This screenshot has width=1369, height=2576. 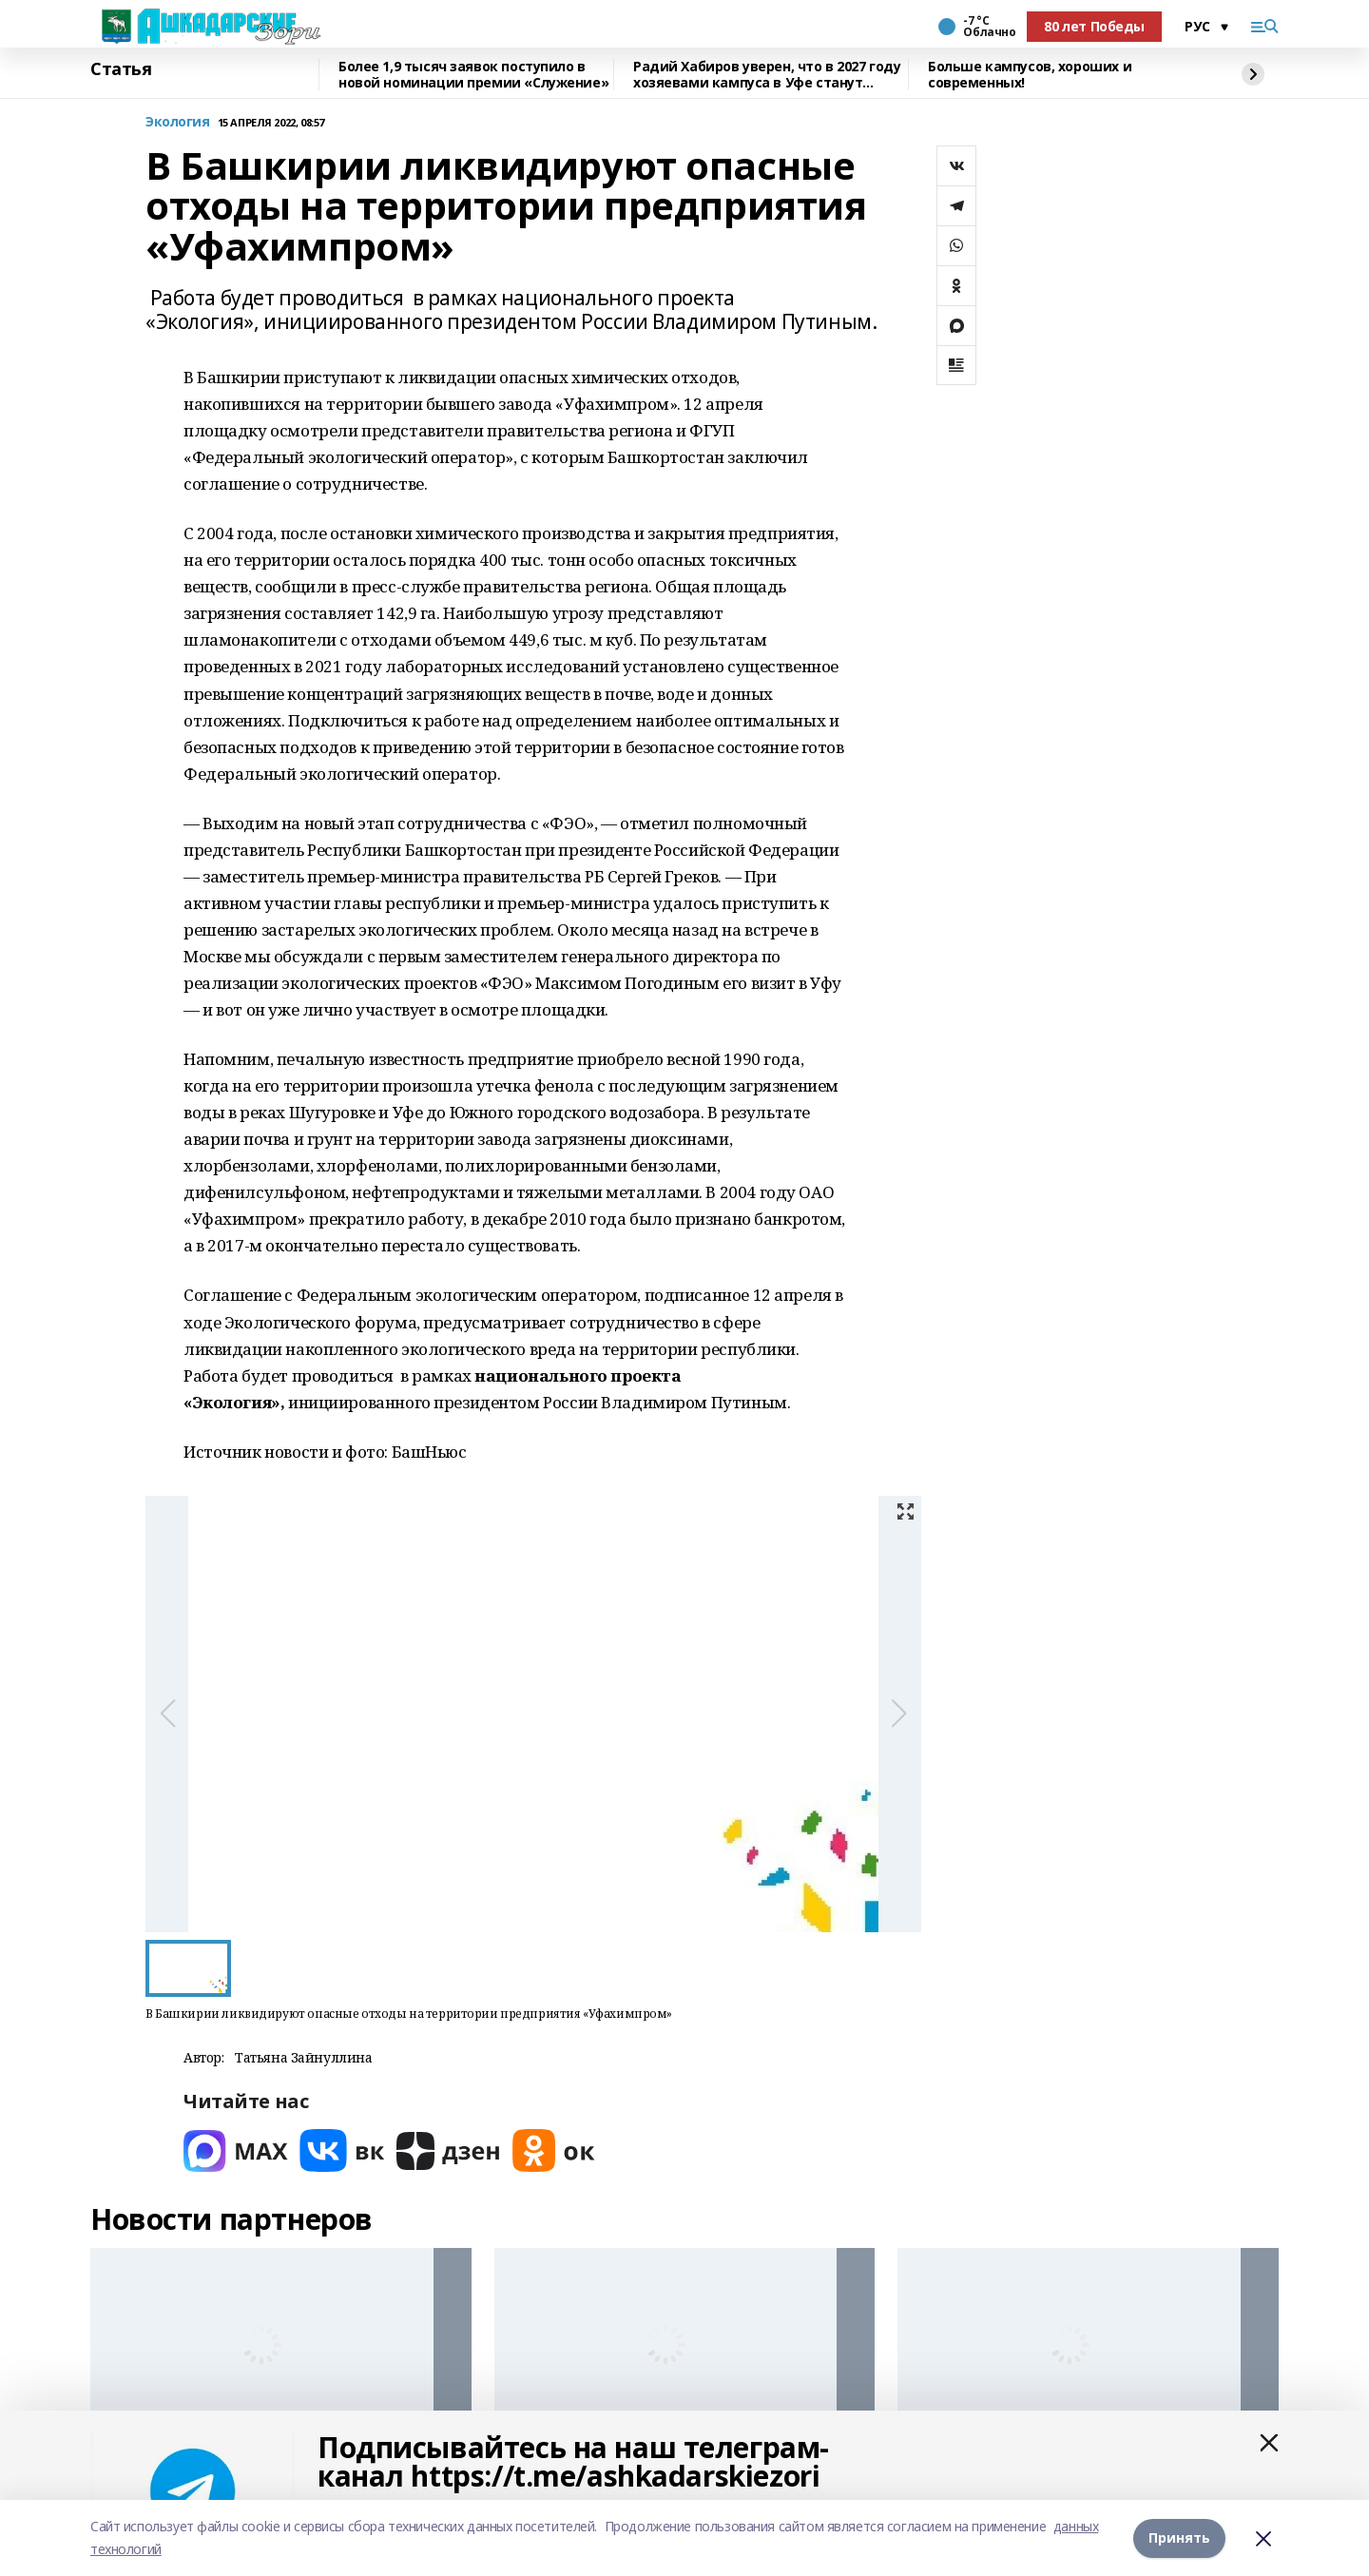 What do you see at coordinates (1179, 2537) in the screenshot?
I see `Принять` at bounding box center [1179, 2537].